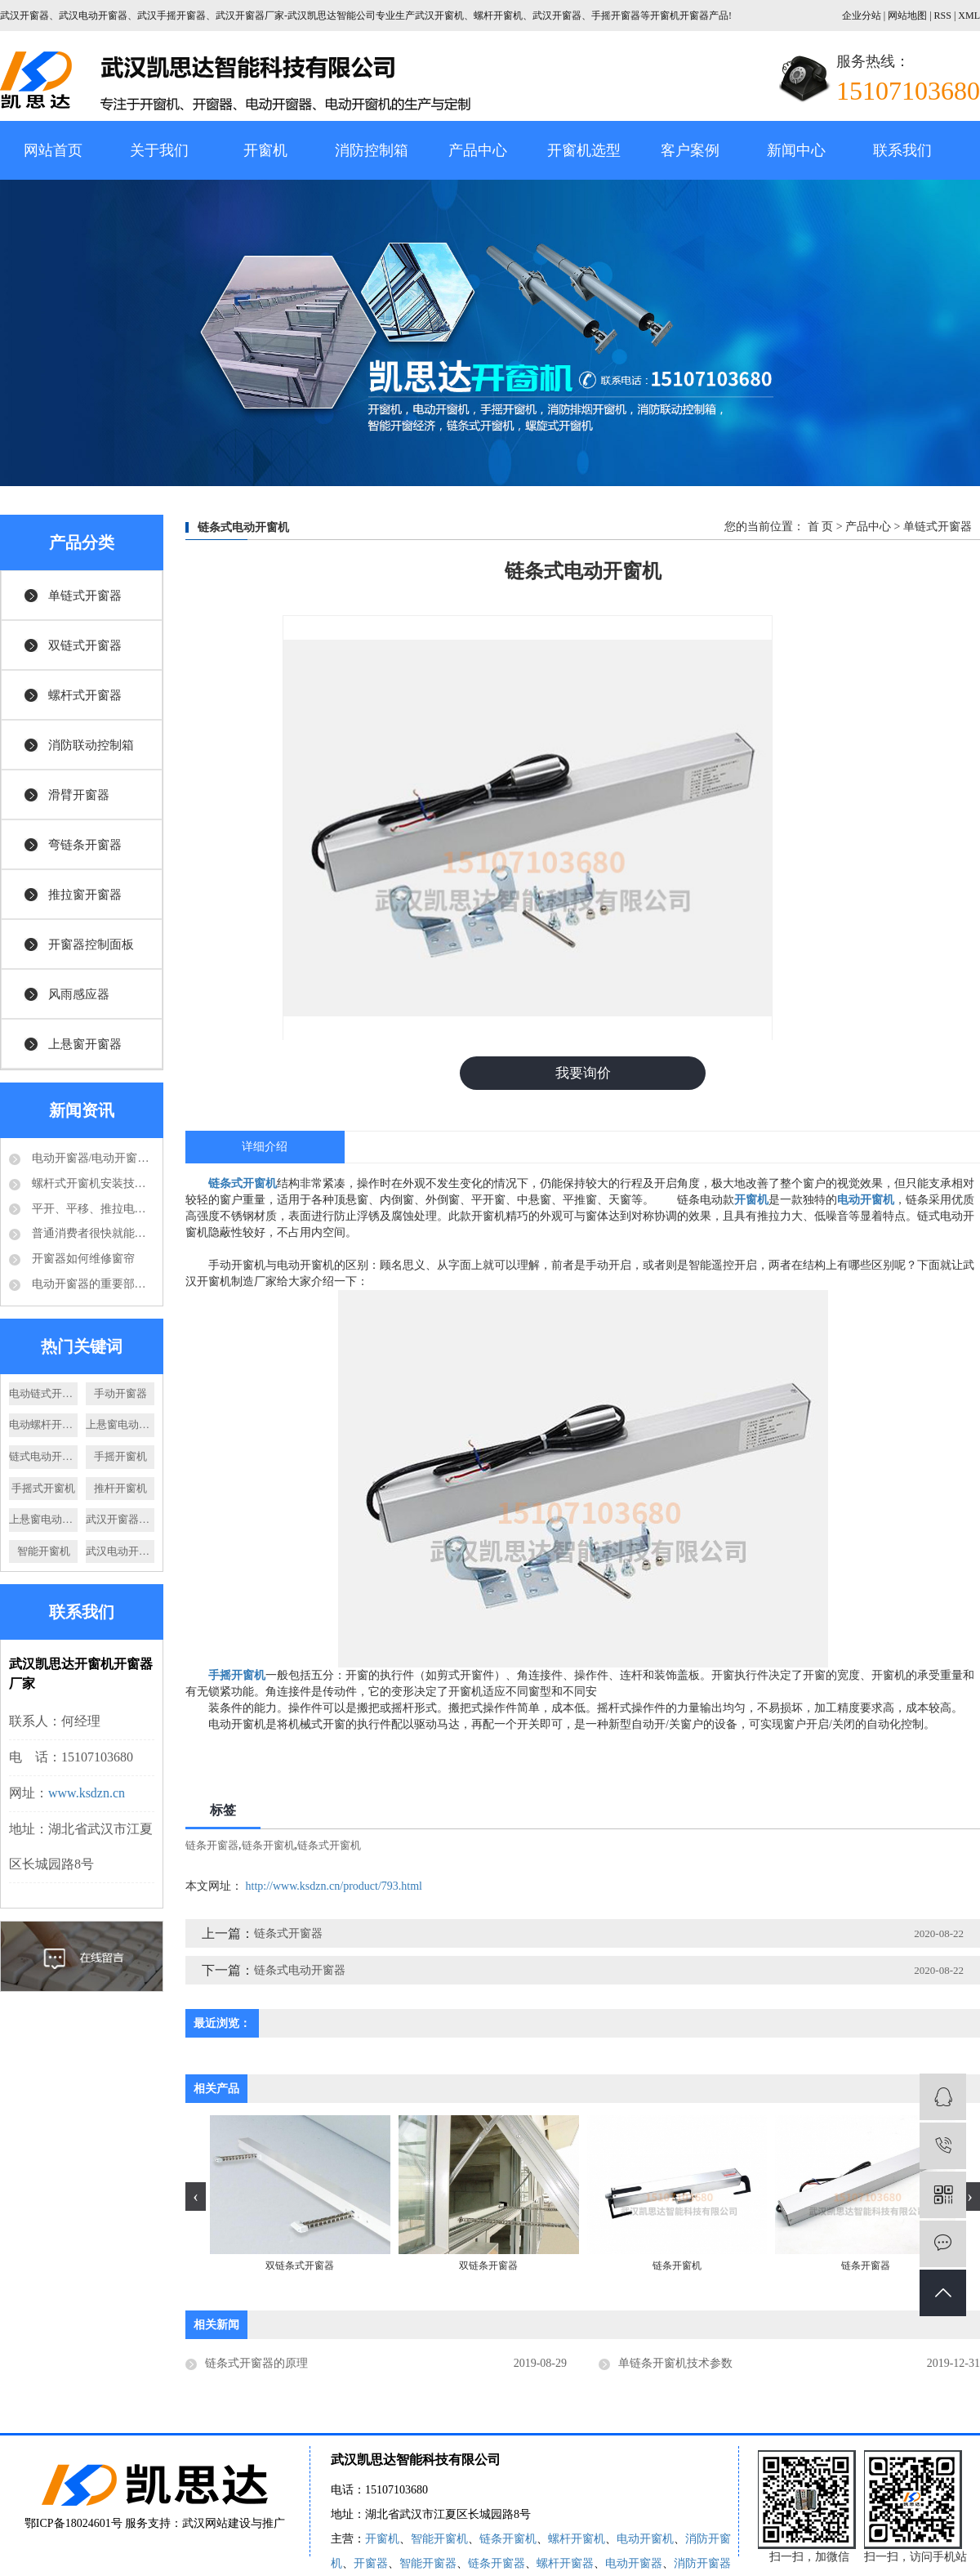 Image resolution: width=980 pixels, height=2576 pixels. Describe the element at coordinates (91, 1233) in the screenshot. I see `普通消费者很快就能够享受到电动开窗器的好处` at that location.